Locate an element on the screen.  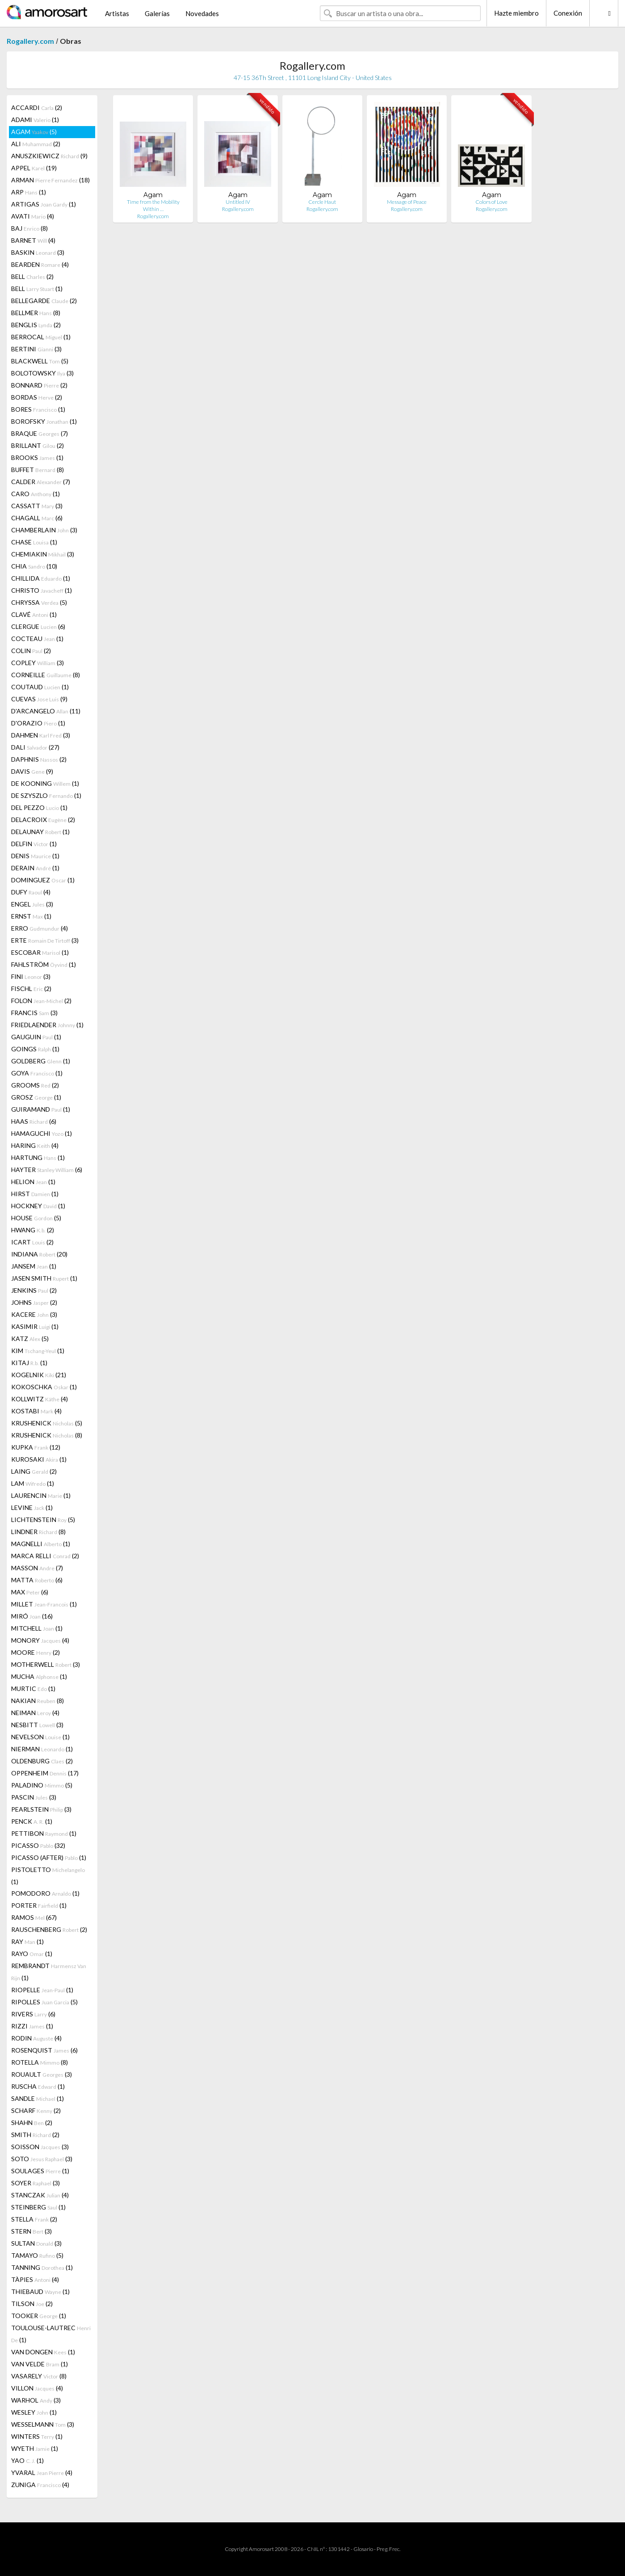
STERN (3) is located at coordinates (31, 2231).